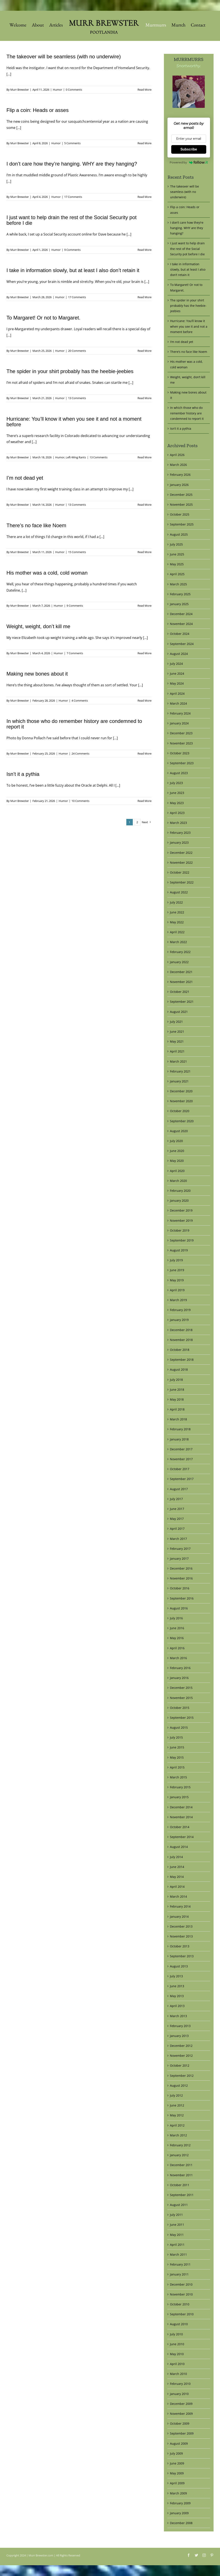  Describe the element at coordinates (179, 1439) in the screenshot. I see `January 2018` at that location.